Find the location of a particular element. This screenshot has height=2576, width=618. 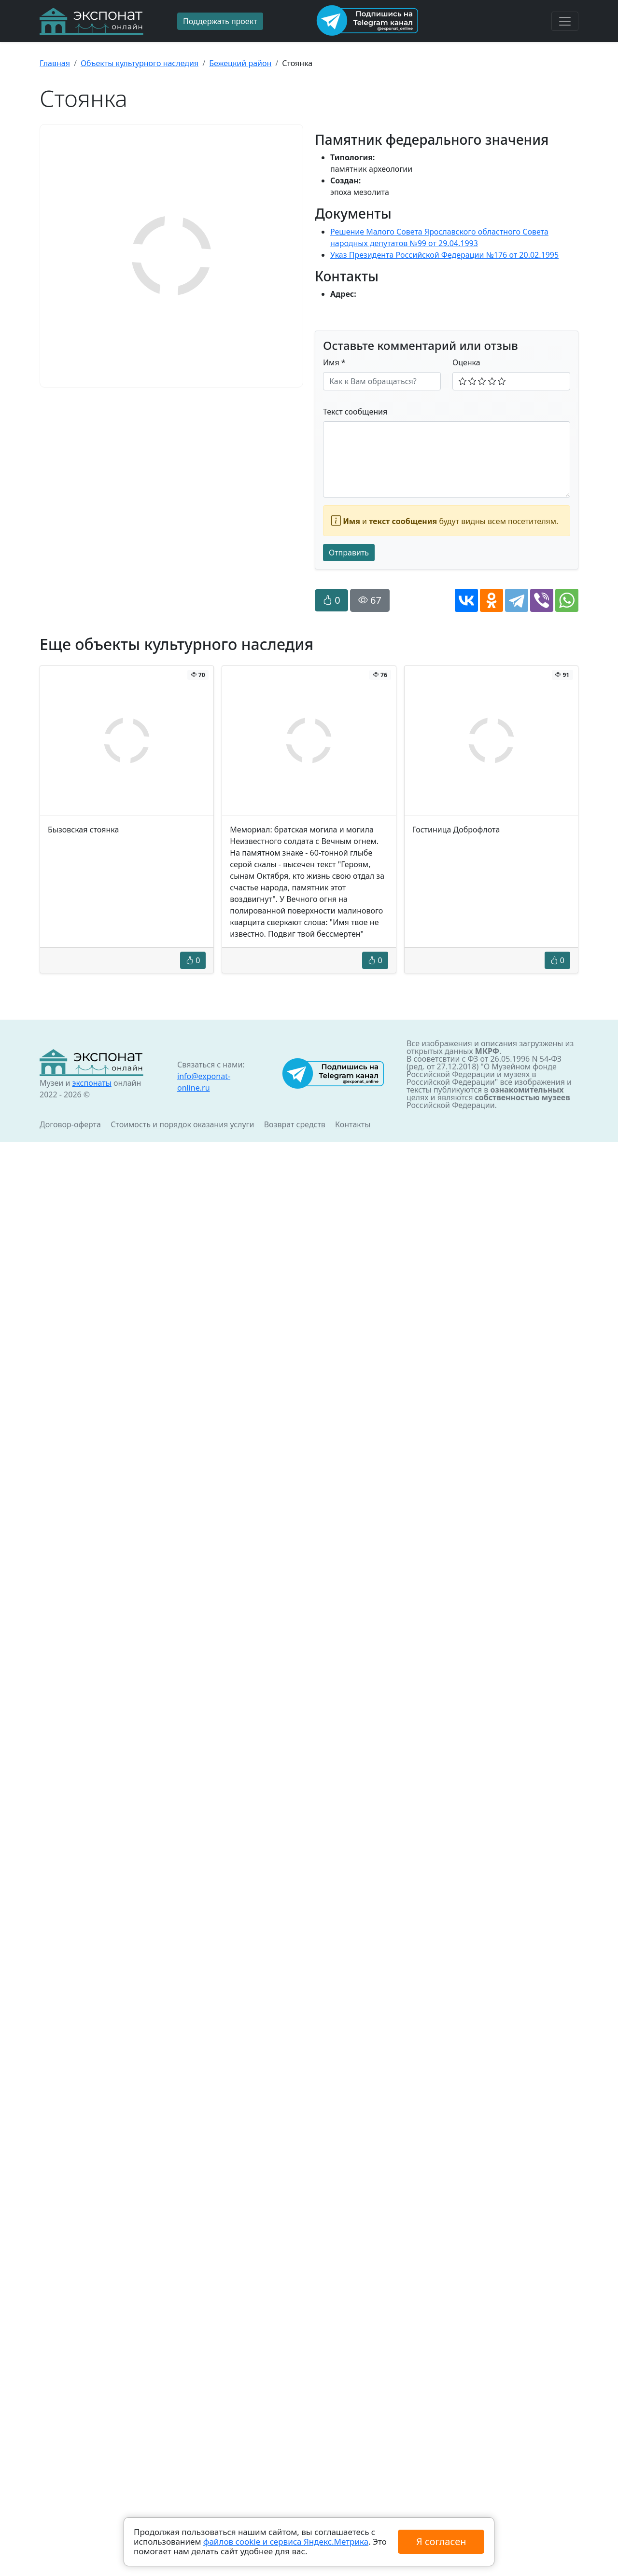

Я согласен is located at coordinates (441, 2541).